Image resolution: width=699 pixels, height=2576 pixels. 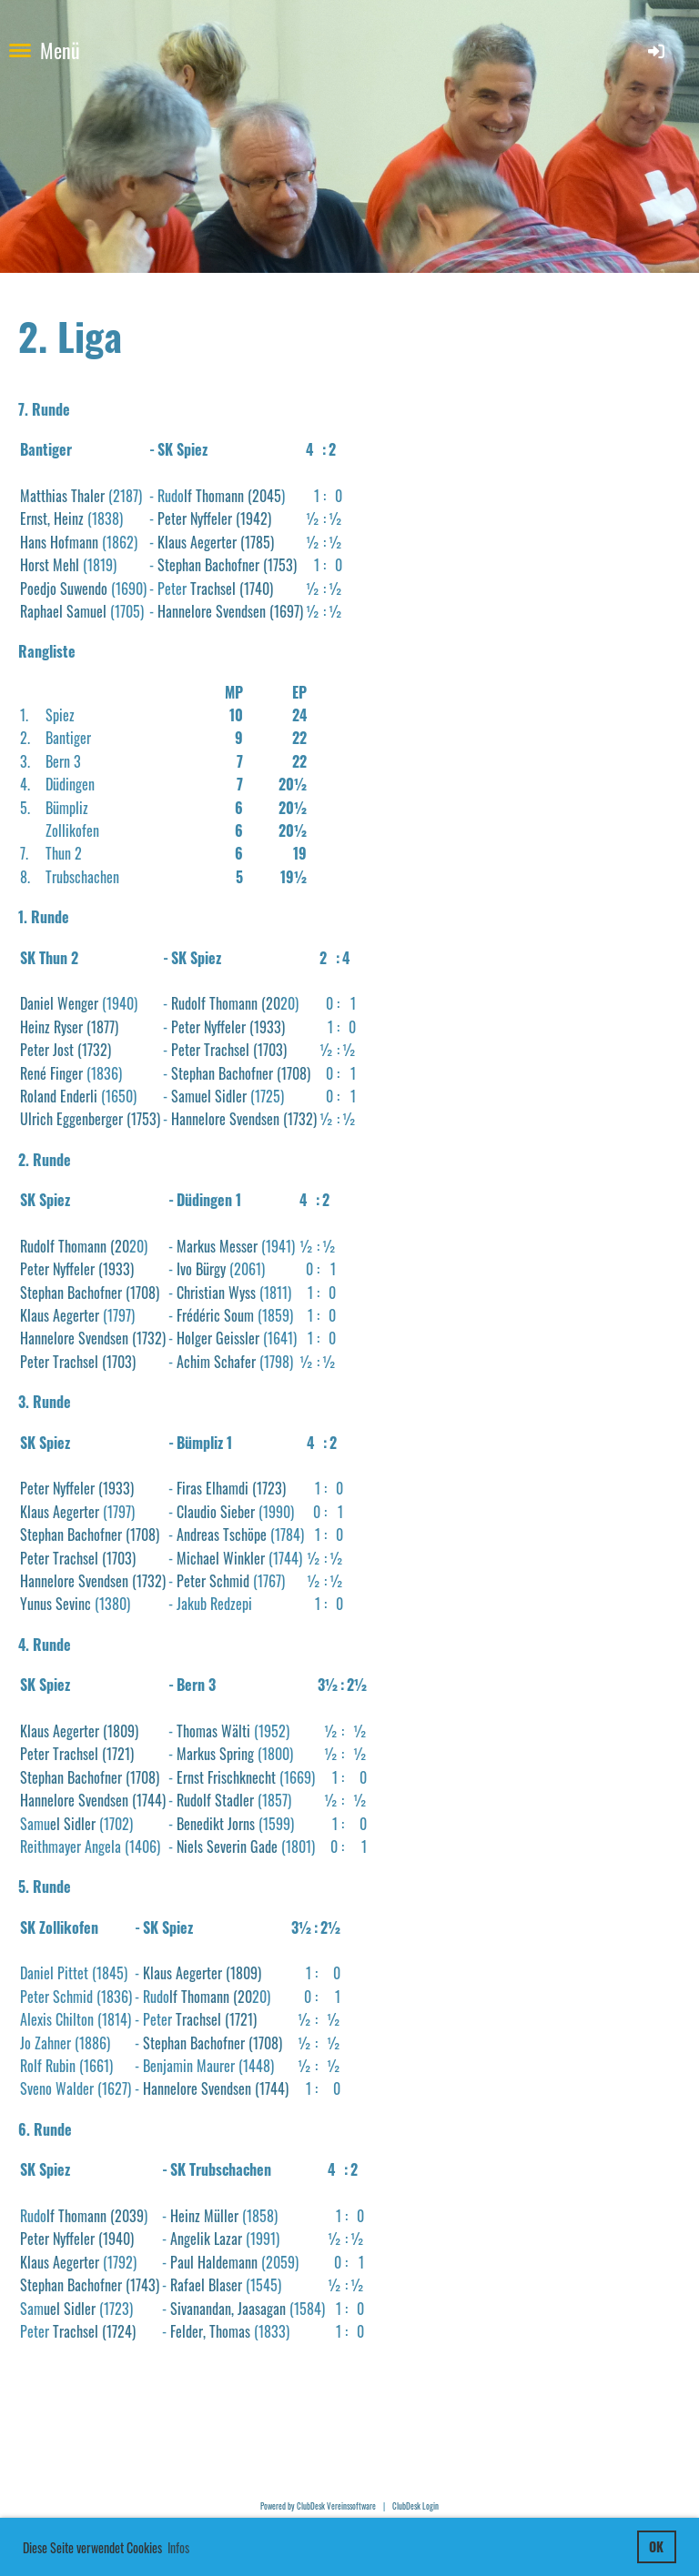 What do you see at coordinates (88, 1119) in the screenshot?
I see `Eggenberger` at bounding box center [88, 1119].